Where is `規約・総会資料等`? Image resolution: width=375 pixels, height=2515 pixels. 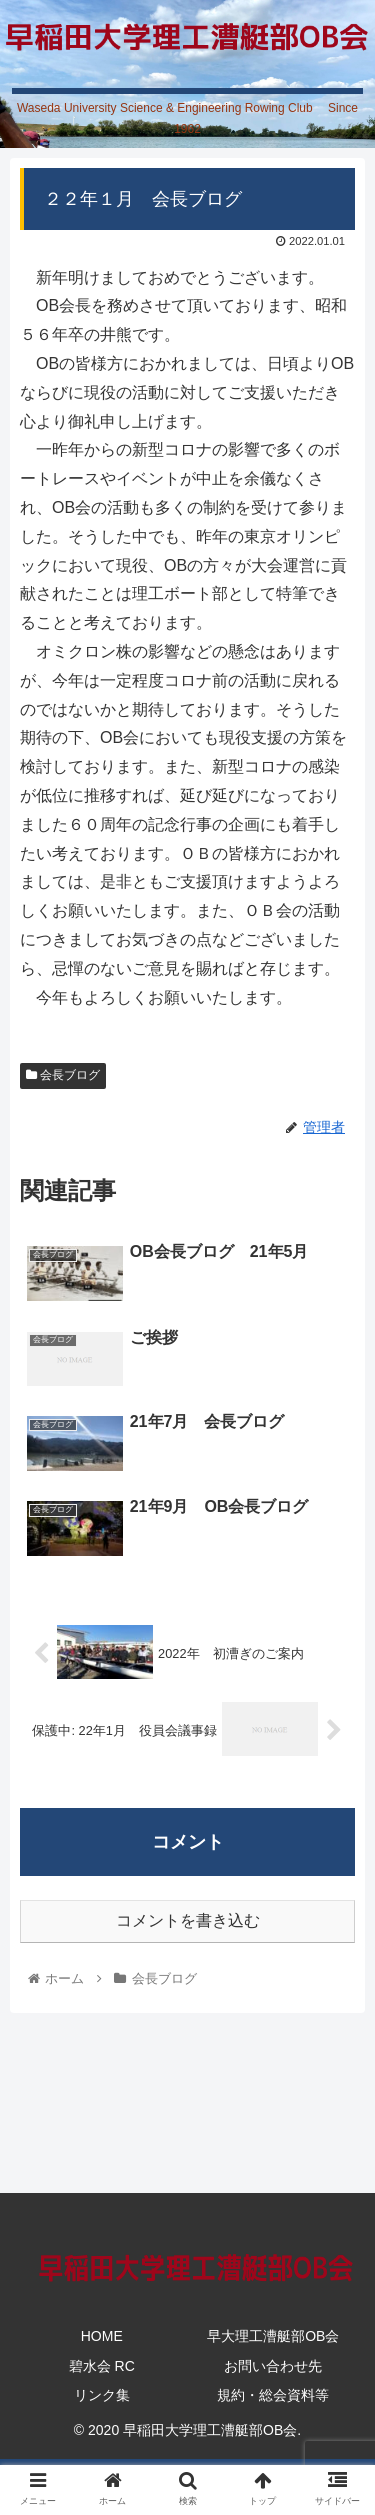
規約・総会資料等 is located at coordinates (273, 2395).